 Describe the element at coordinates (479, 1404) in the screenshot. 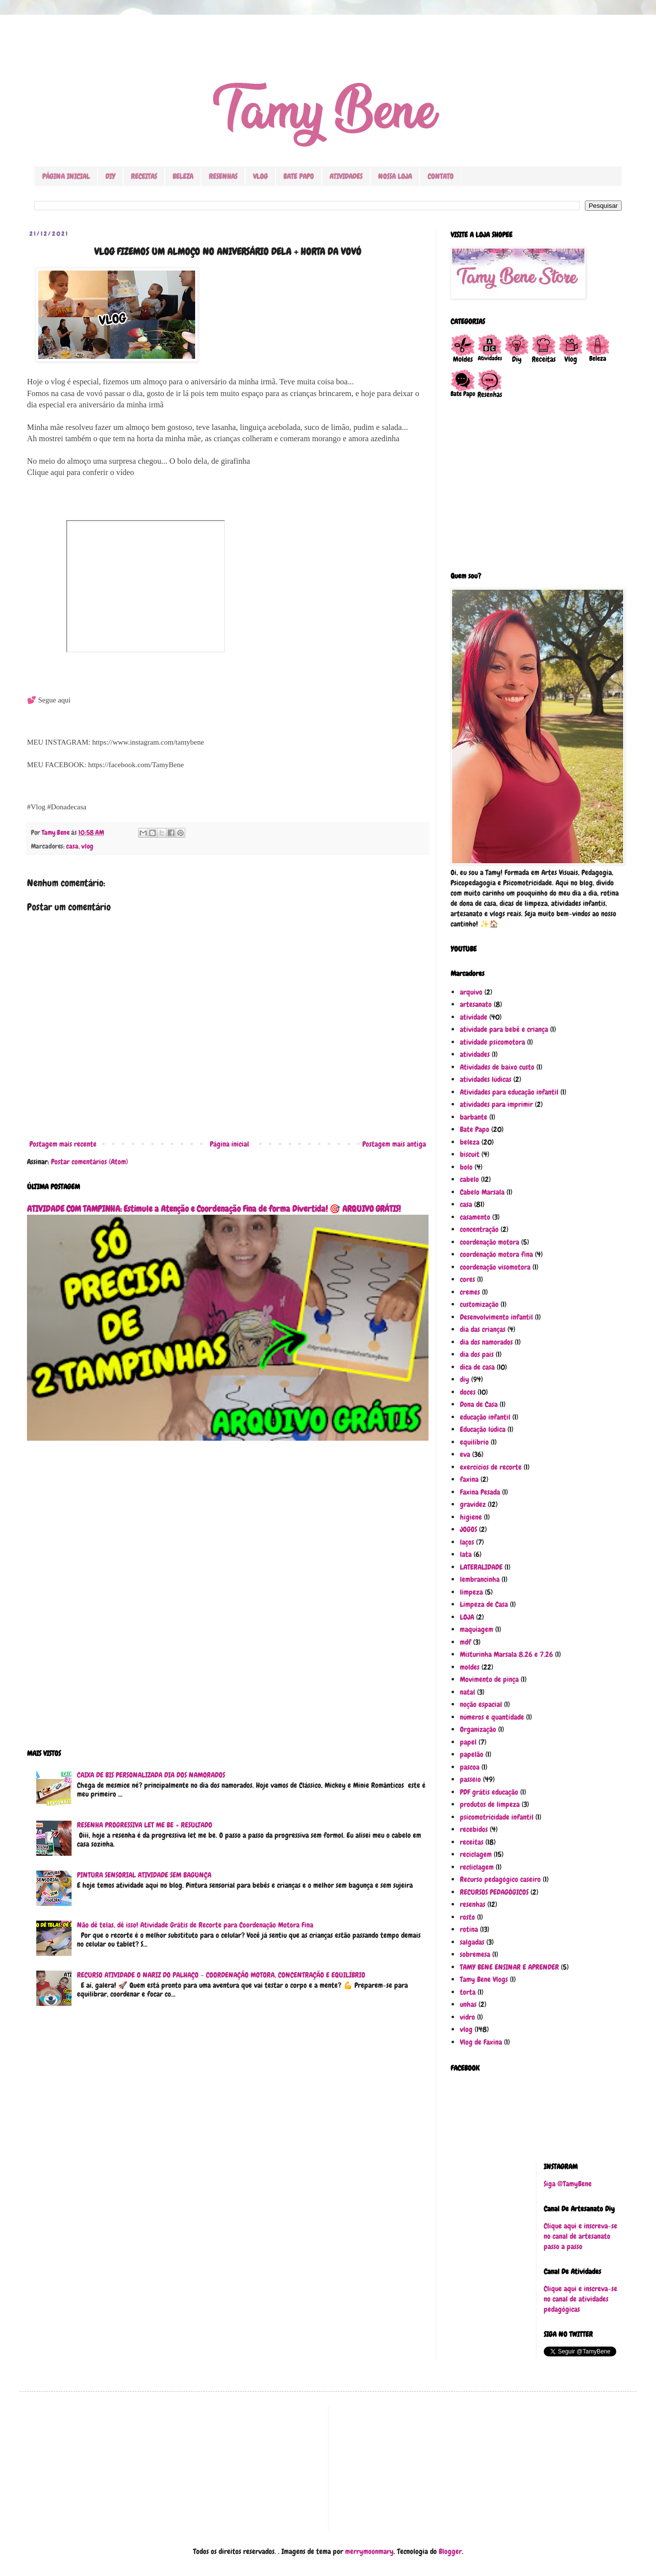

I see `Dona de Casa` at that location.